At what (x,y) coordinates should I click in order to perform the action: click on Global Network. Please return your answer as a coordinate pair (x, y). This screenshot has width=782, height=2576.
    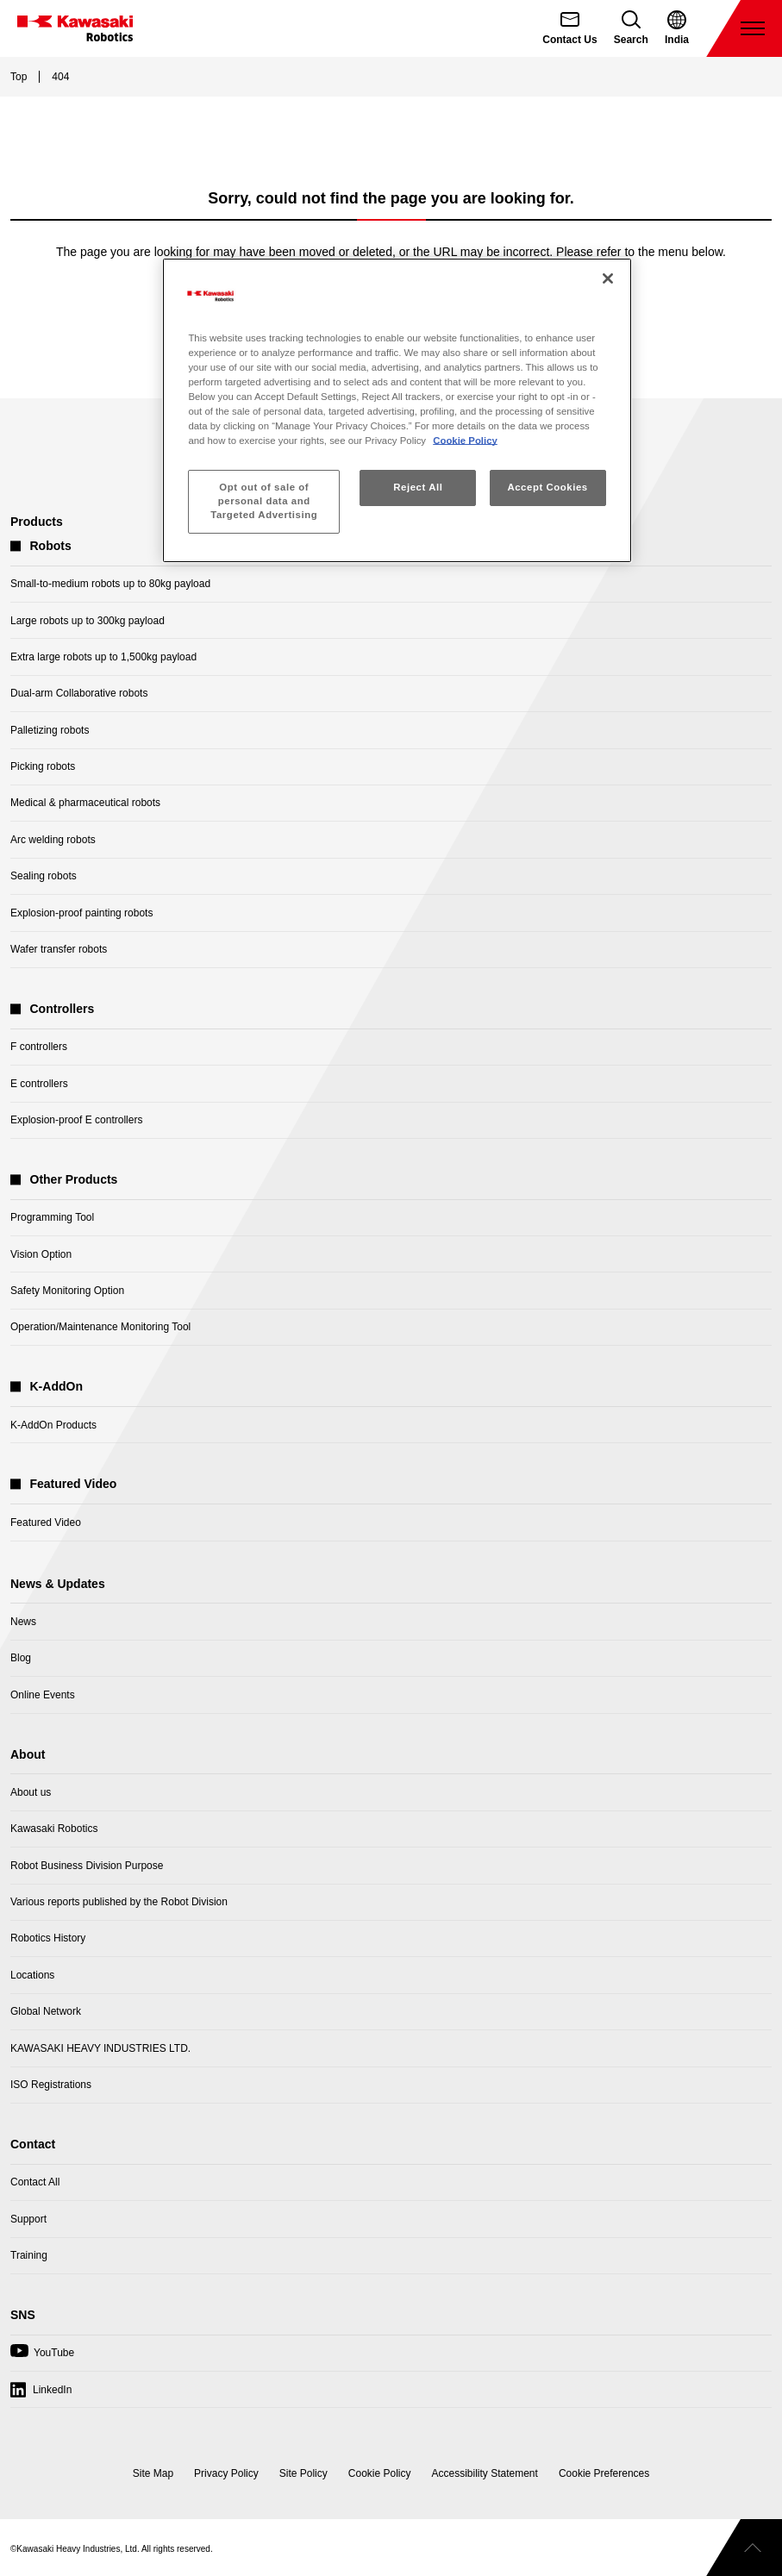
    Looking at the image, I should click on (45, 2011).